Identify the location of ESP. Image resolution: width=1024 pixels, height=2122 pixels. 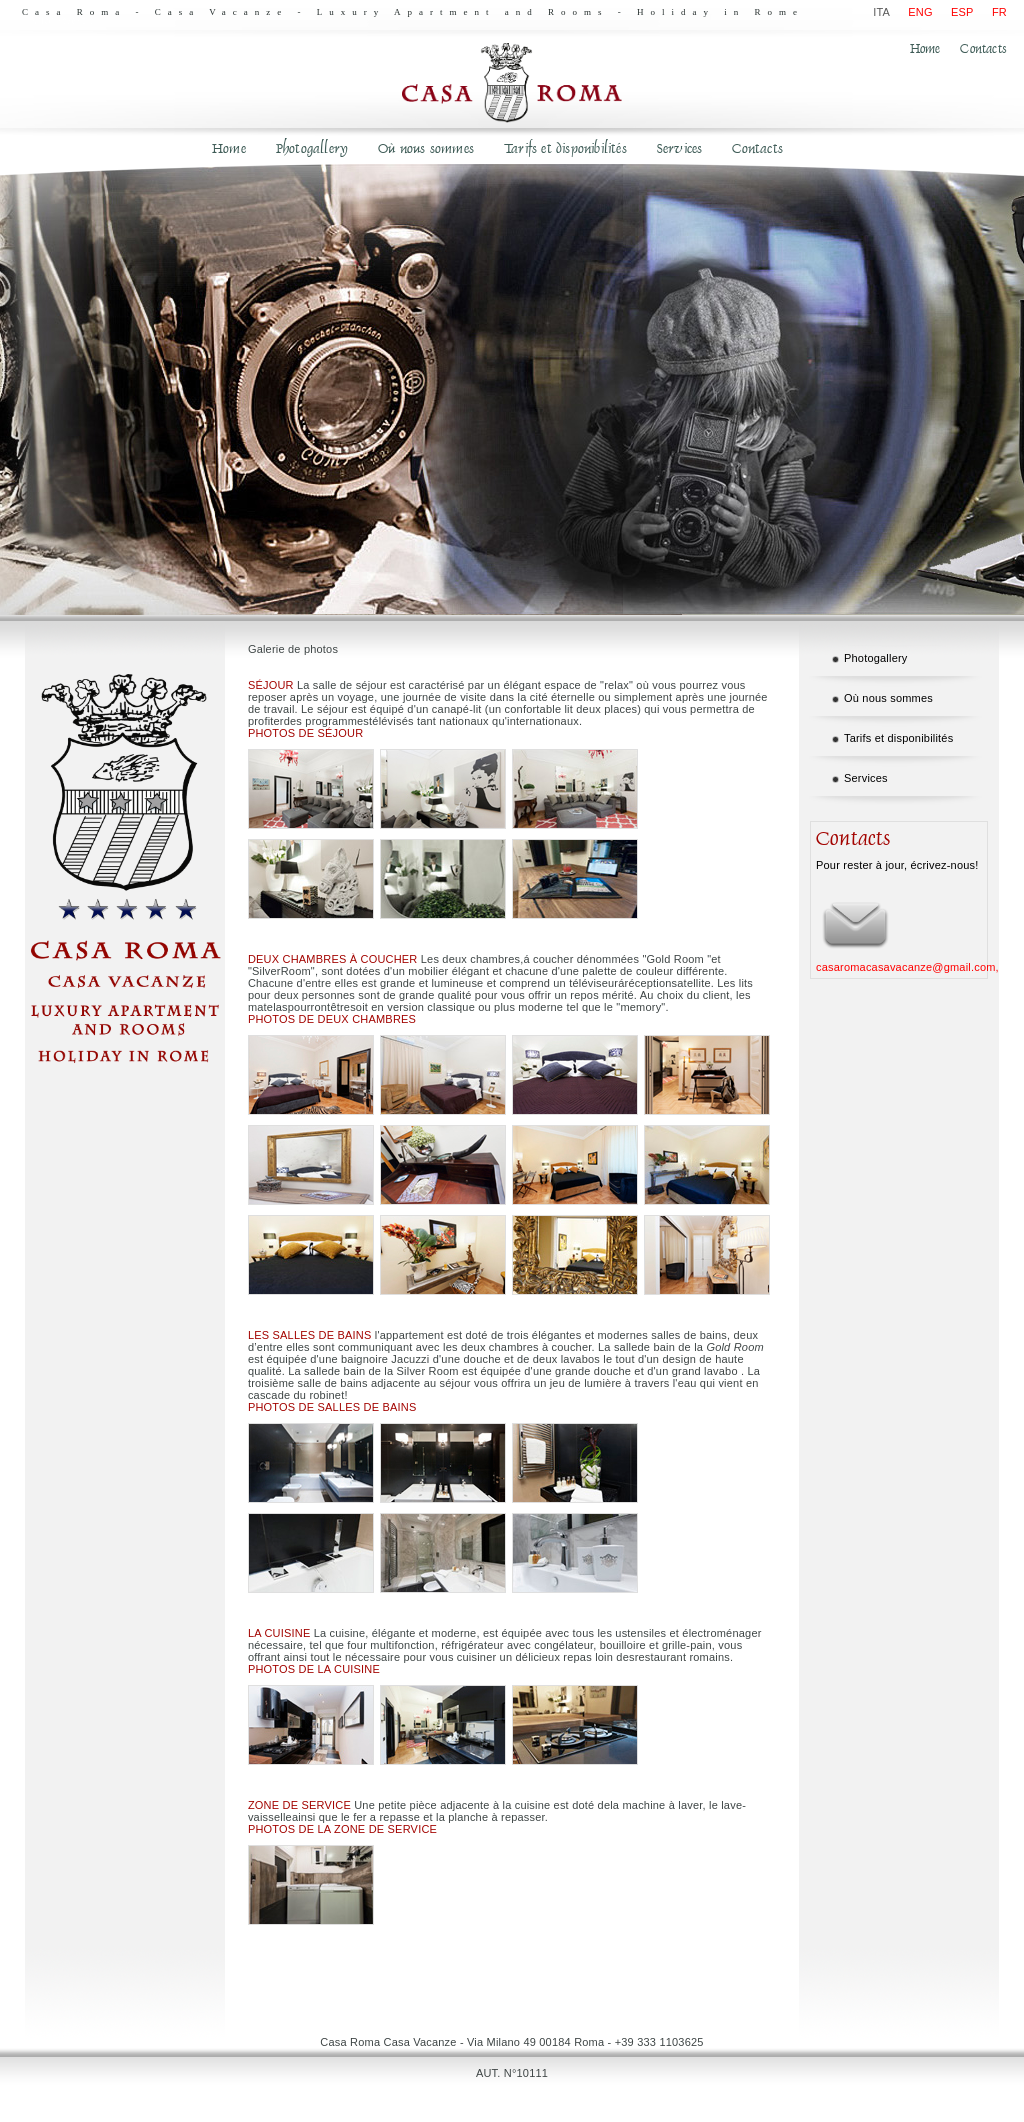
(962, 12).